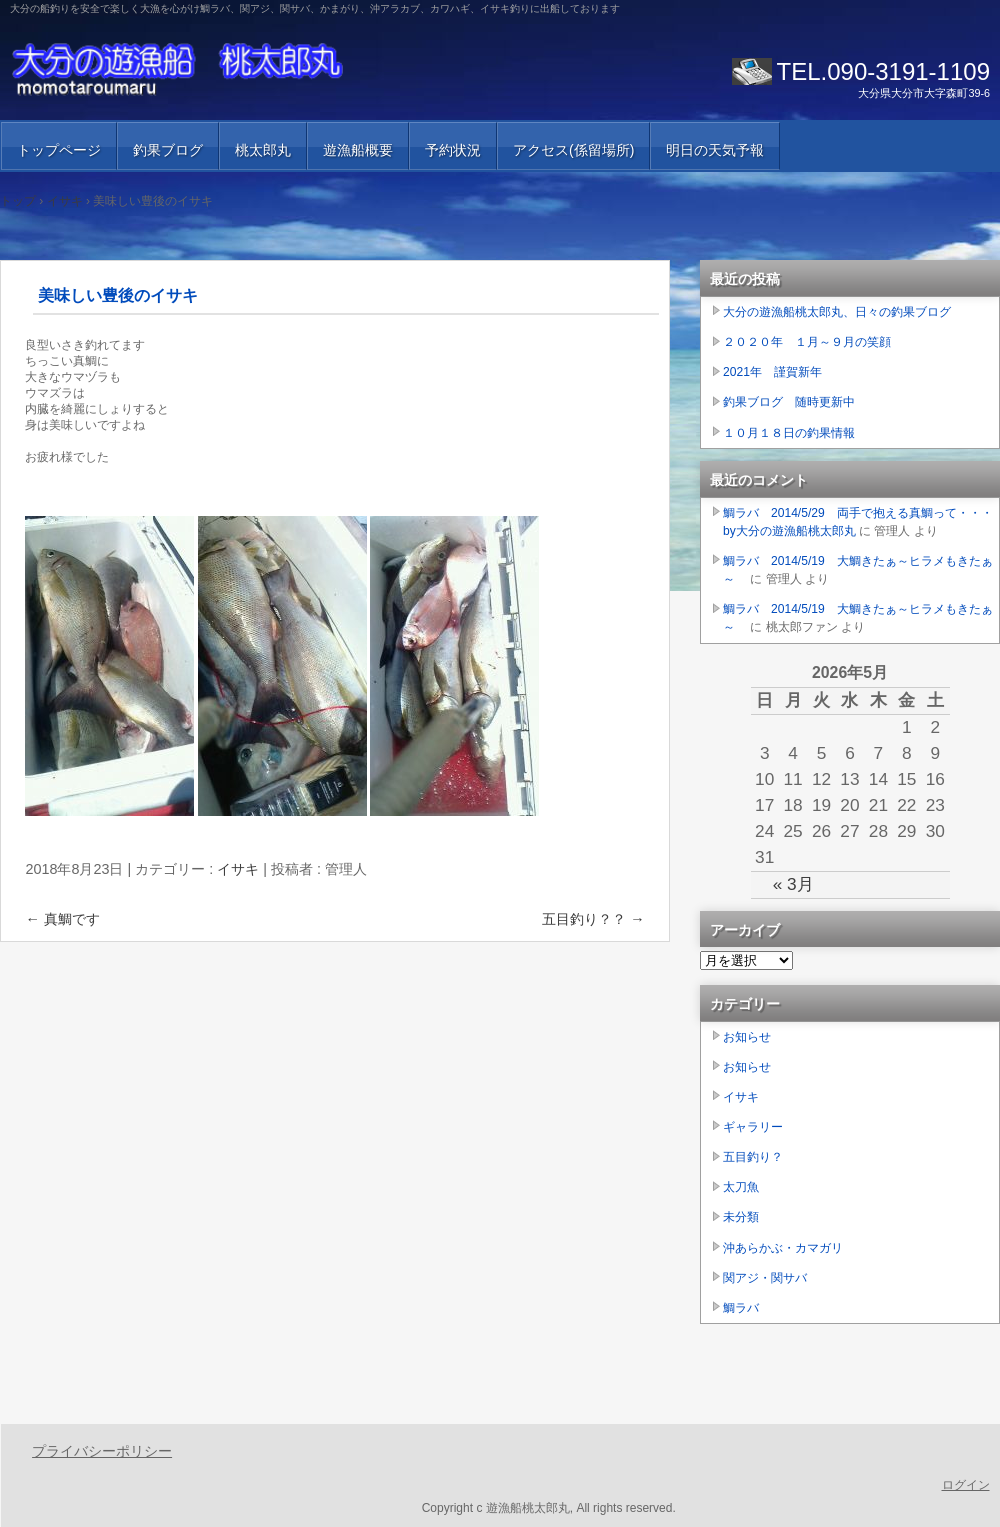 The image size is (1000, 1527). I want to click on 釣果ブログ, so click(168, 150).